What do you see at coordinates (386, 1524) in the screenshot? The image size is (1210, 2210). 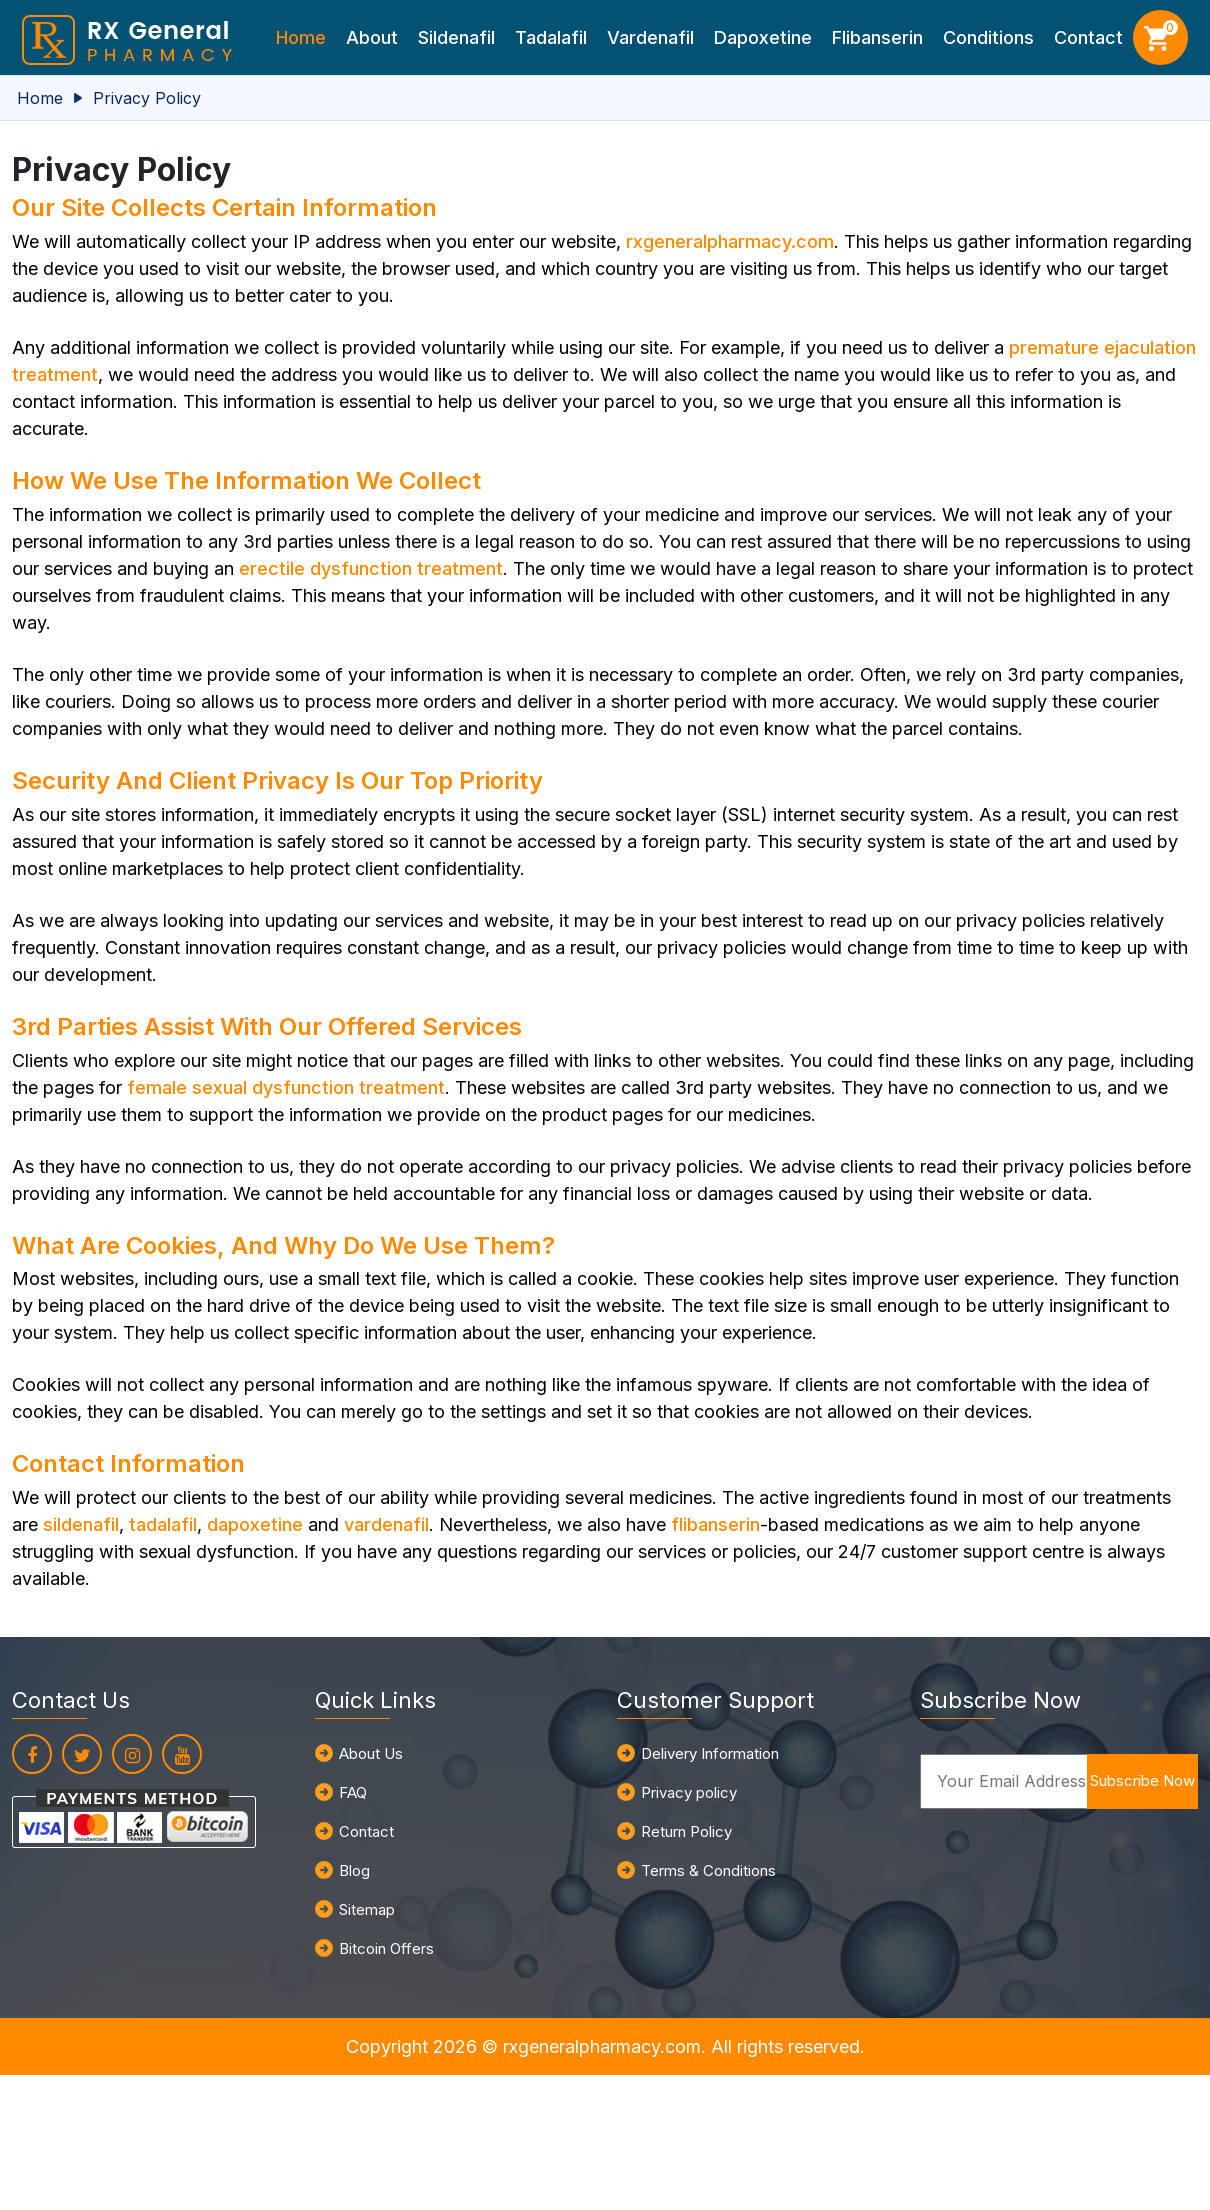 I see `vardenafil` at bounding box center [386, 1524].